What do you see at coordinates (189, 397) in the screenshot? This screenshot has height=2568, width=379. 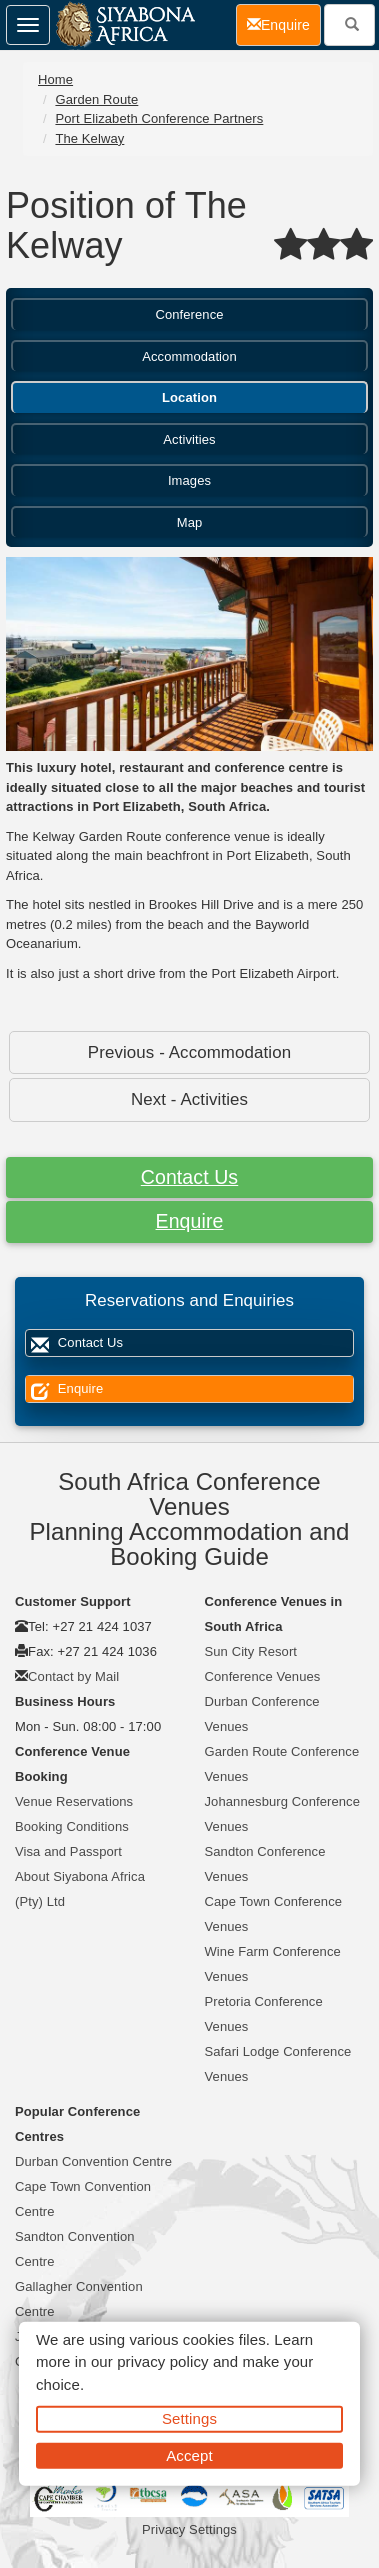 I see `Location` at bounding box center [189, 397].